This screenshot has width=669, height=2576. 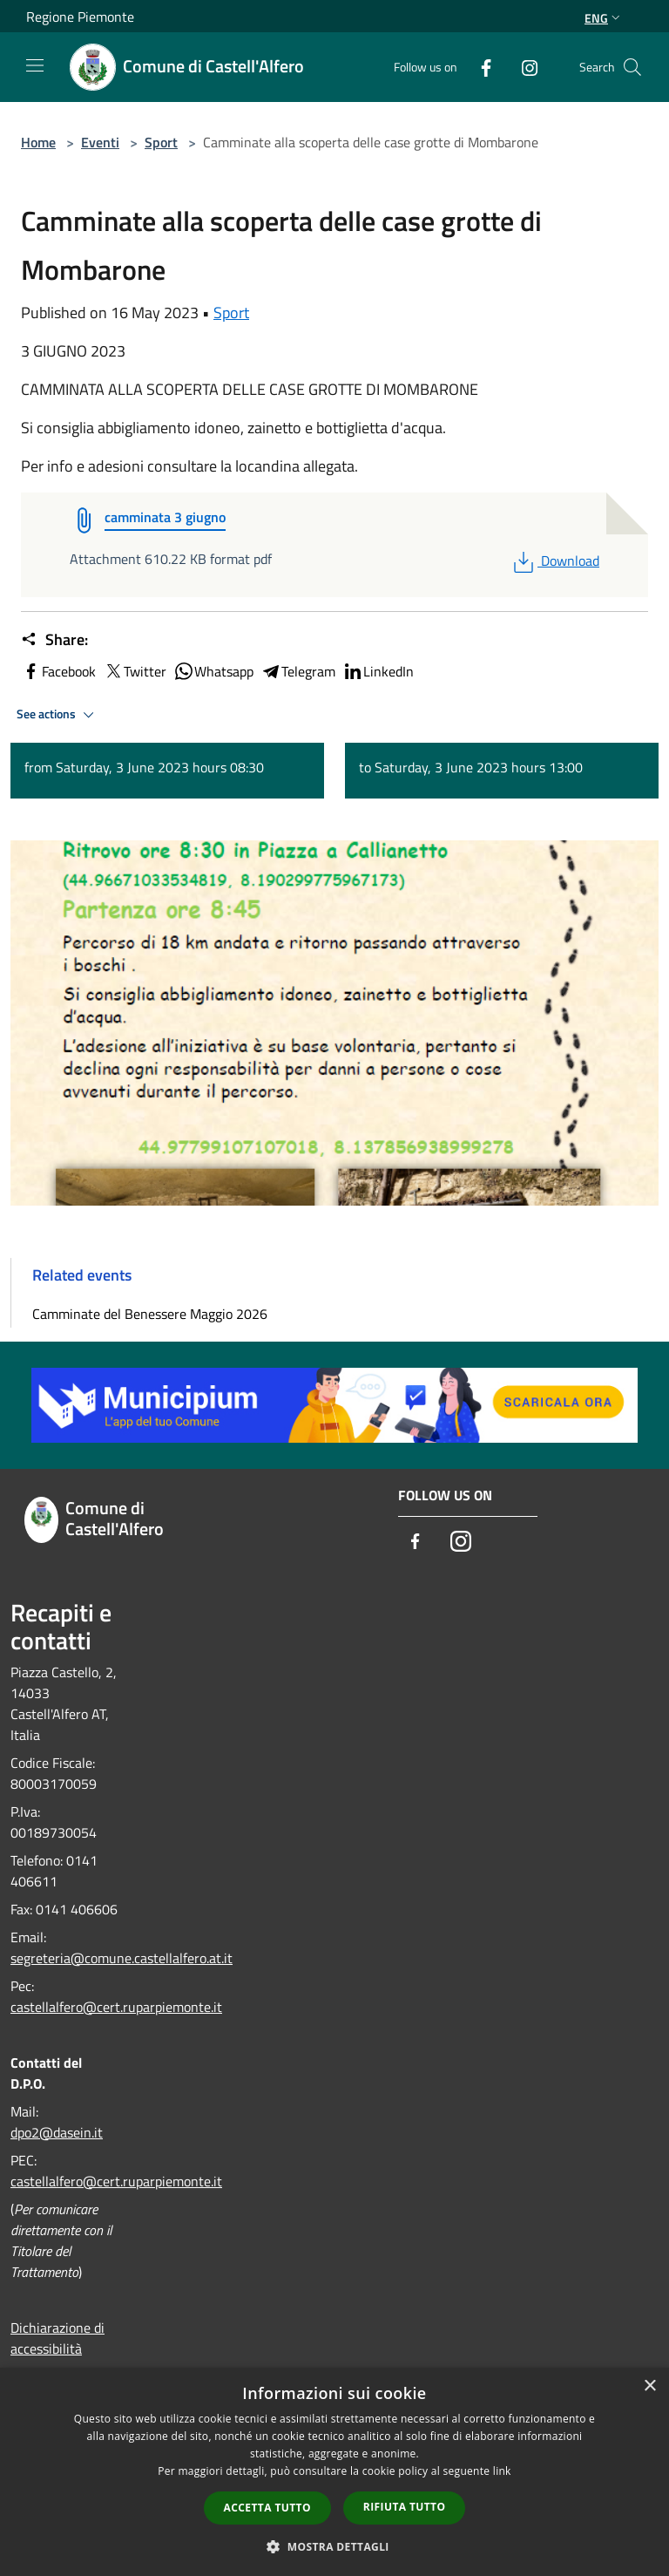 What do you see at coordinates (34, 65) in the screenshot?
I see `[Toggle navigation]` at bounding box center [34, 65].